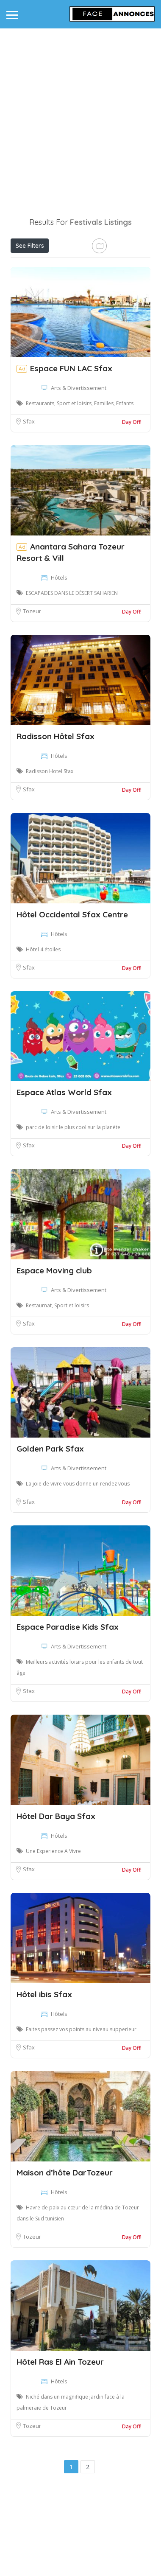 The width and height of the screenshot is (161, 2576). What do you see at coordinates (26, 264) in the screenshot?
I see `Price` at bounding box center [26, 264].